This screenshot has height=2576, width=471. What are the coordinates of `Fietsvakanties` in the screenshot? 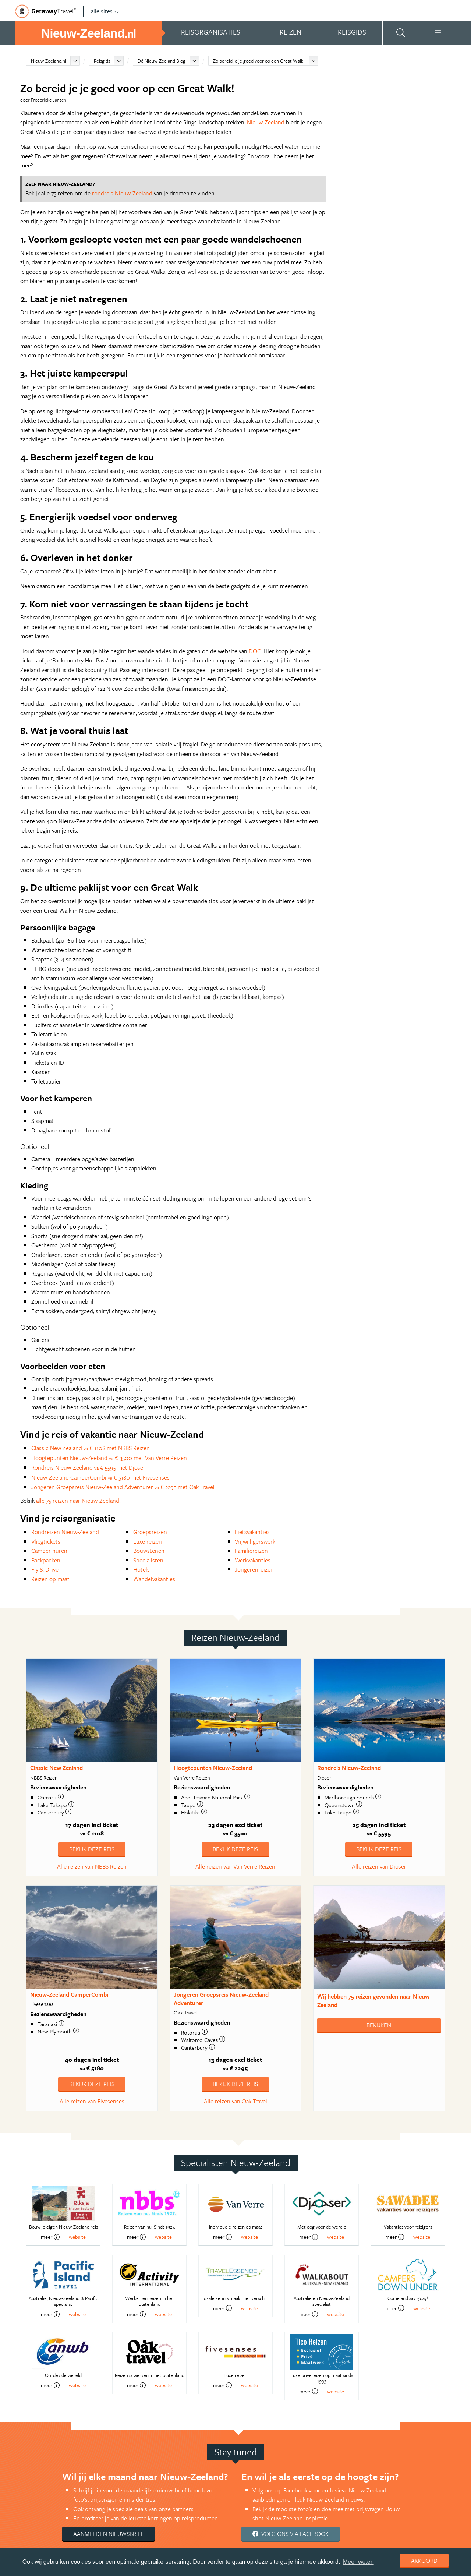 It's located at (252, 1531).